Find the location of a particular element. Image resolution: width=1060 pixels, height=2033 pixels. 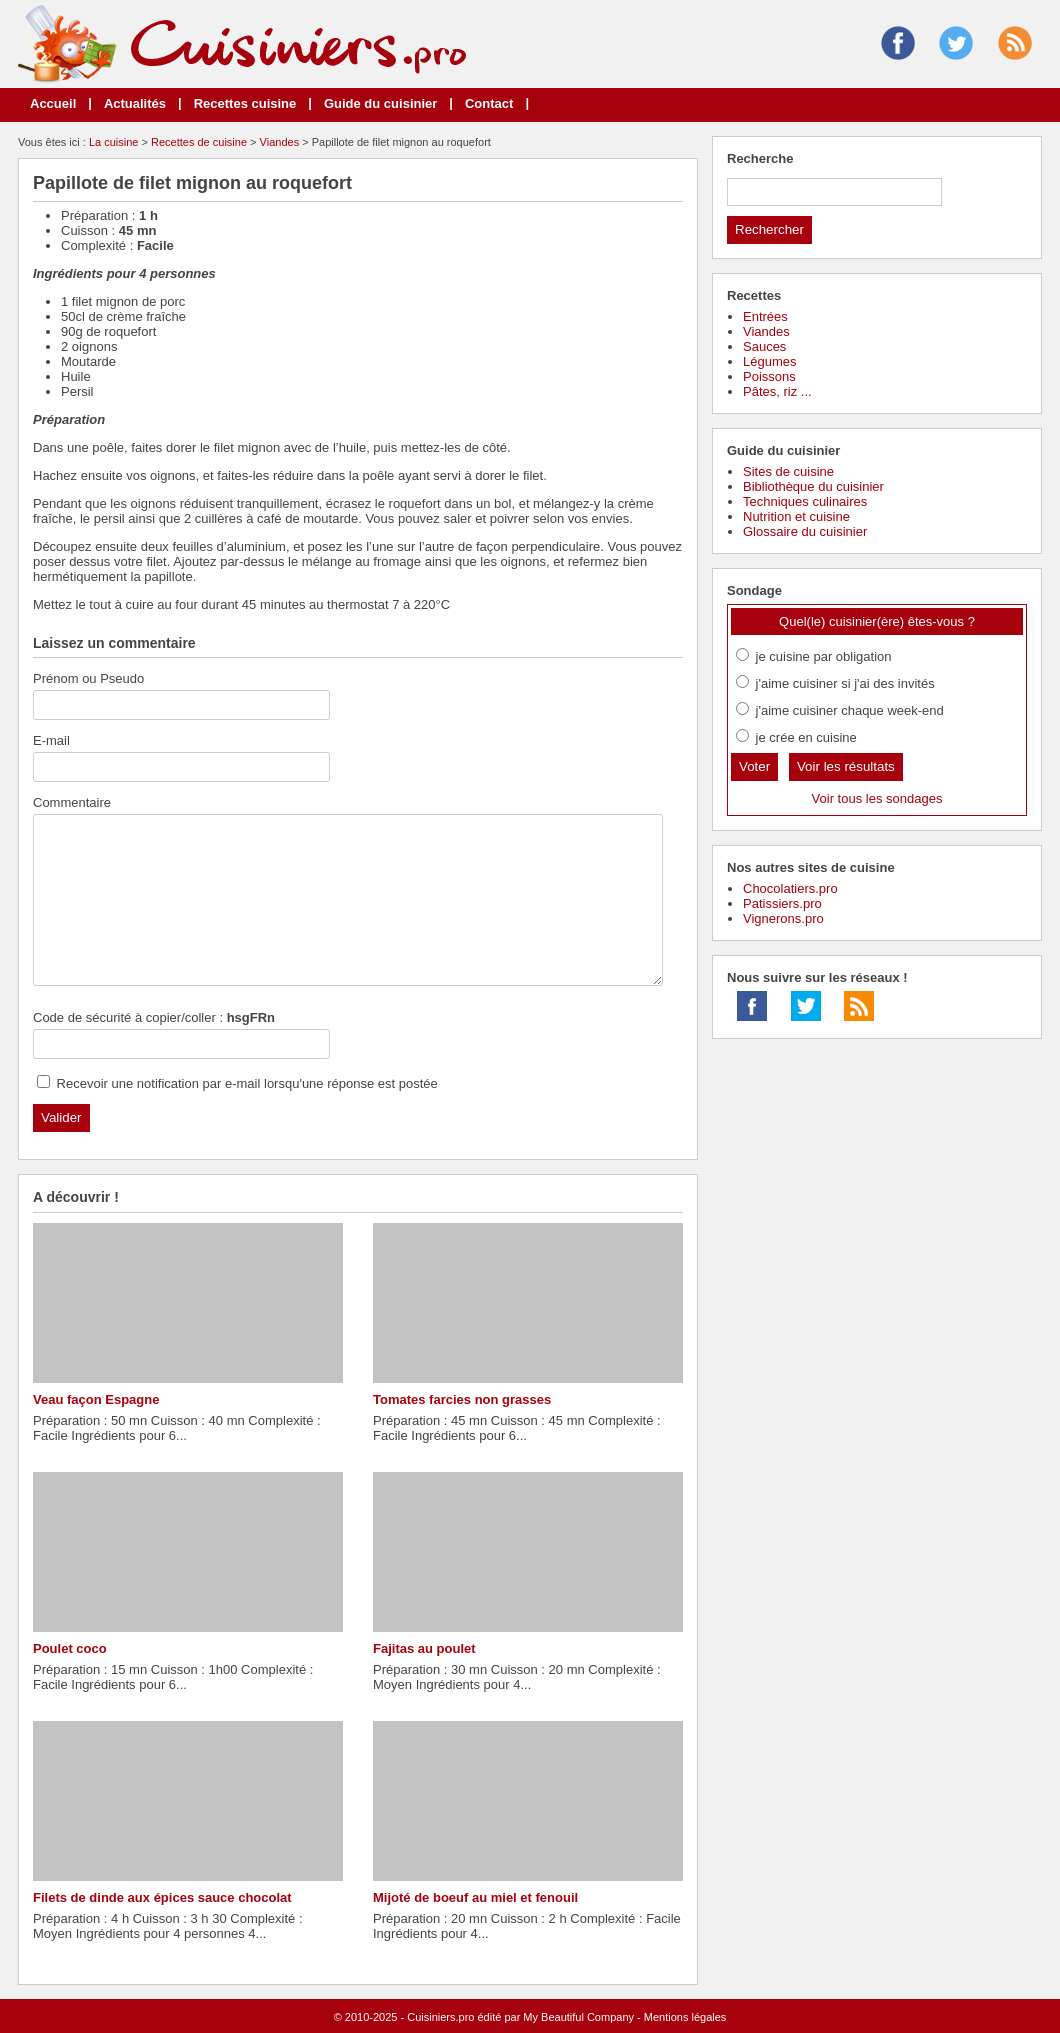

Bibliothèque du cuisinier is located at coordinates (813, 486).